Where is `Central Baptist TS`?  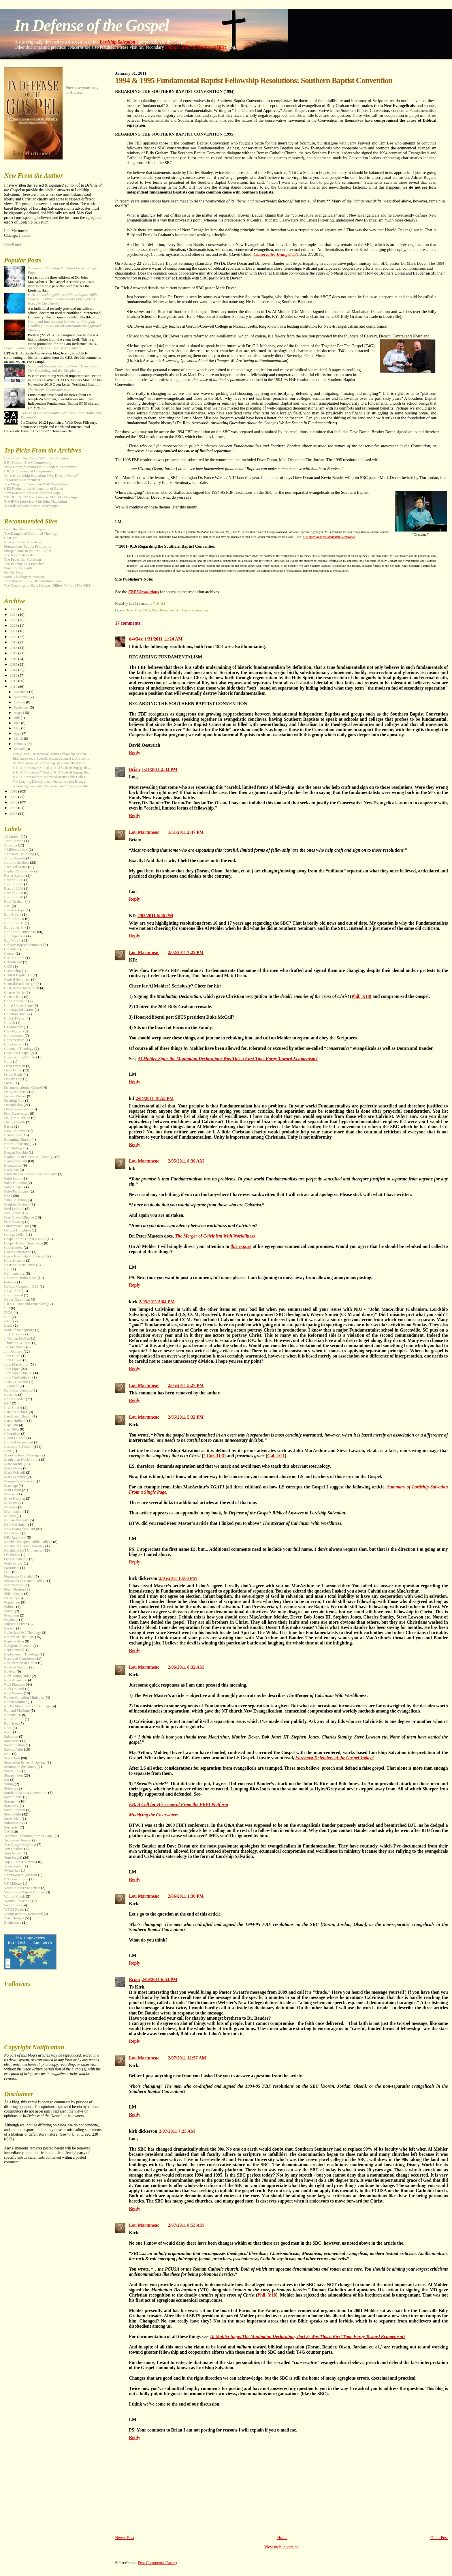 Central Baptist TS is located at coordinates (18, 975).